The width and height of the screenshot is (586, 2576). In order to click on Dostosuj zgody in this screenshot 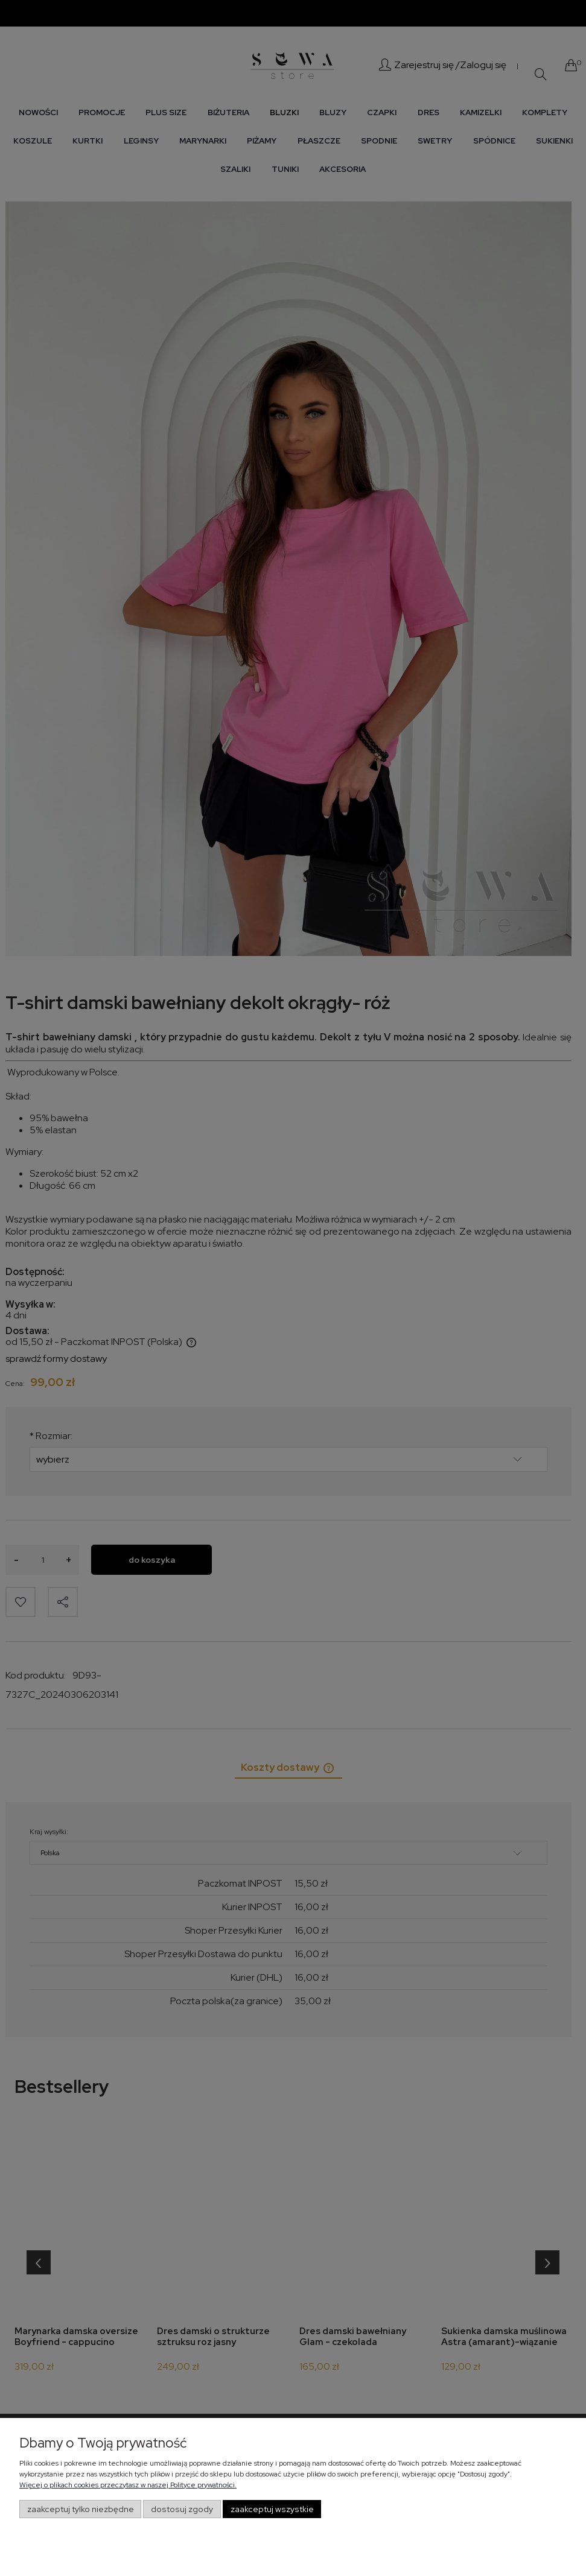, I will do `click(182, 2509)`.